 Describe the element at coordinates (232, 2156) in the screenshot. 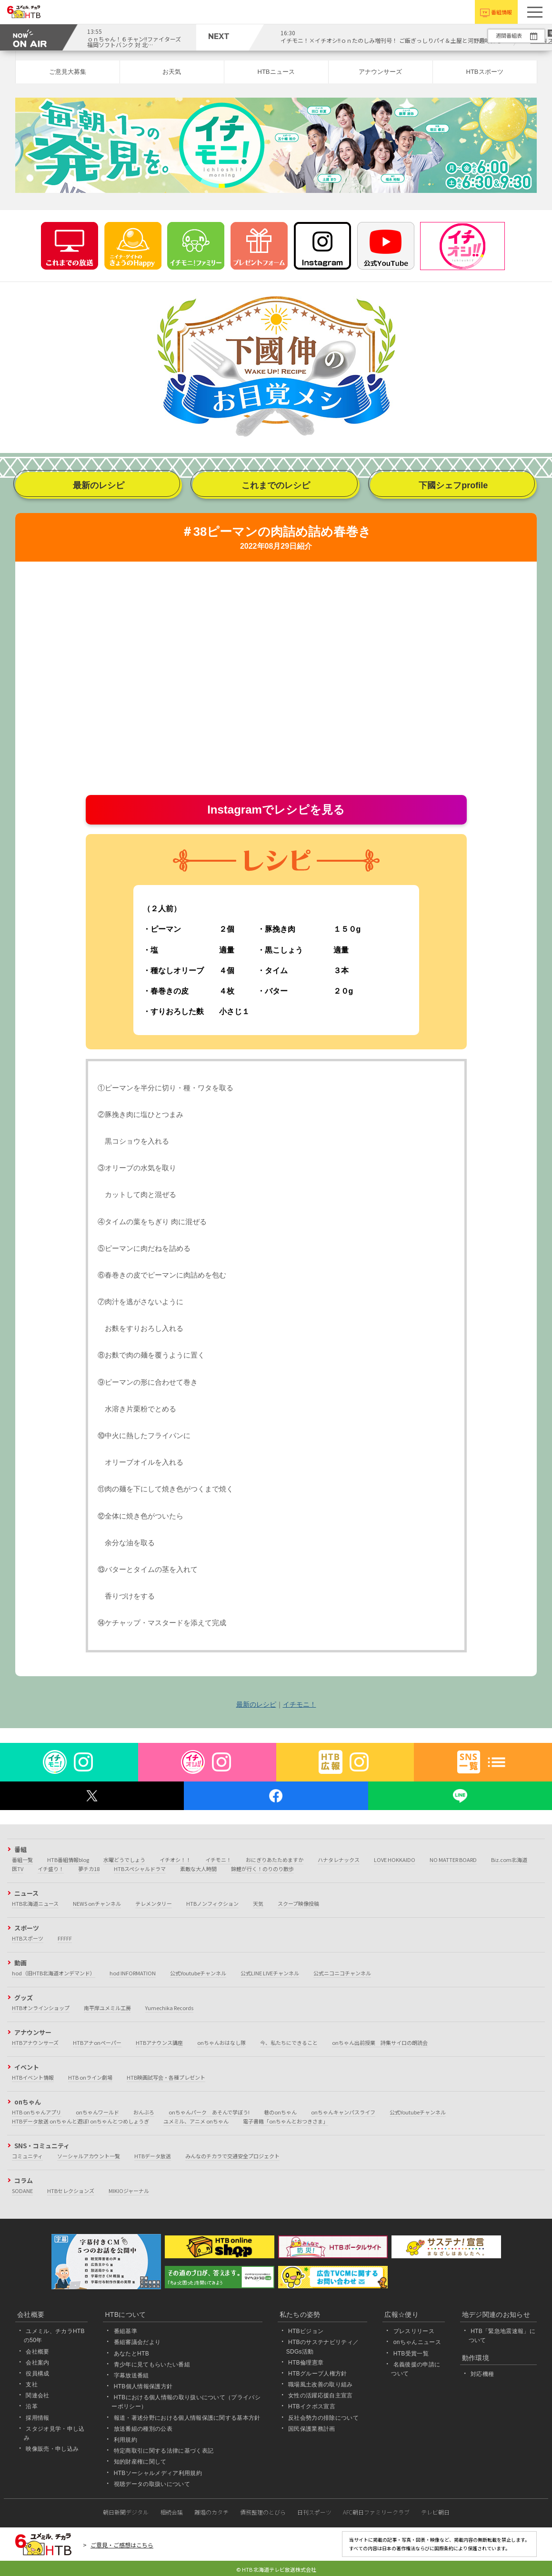

I see `みんなのチカラで交通安全プロジェクト` at that location.